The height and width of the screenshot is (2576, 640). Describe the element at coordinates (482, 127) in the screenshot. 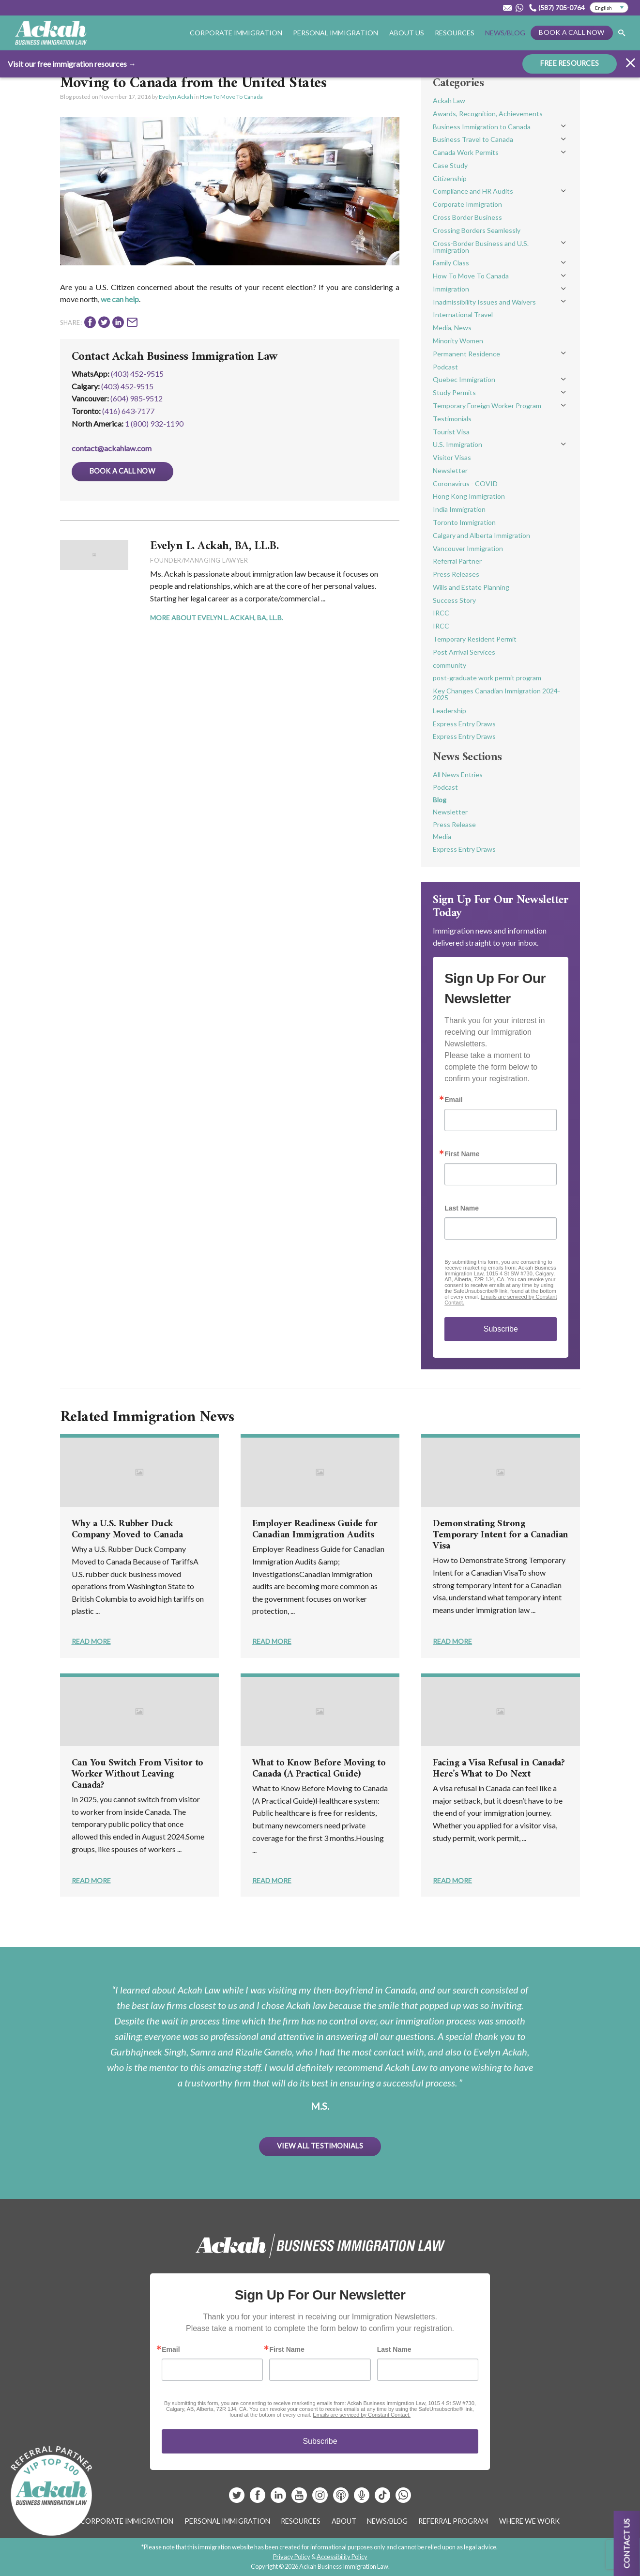

I see `Business Immigration to Canada` at that location.